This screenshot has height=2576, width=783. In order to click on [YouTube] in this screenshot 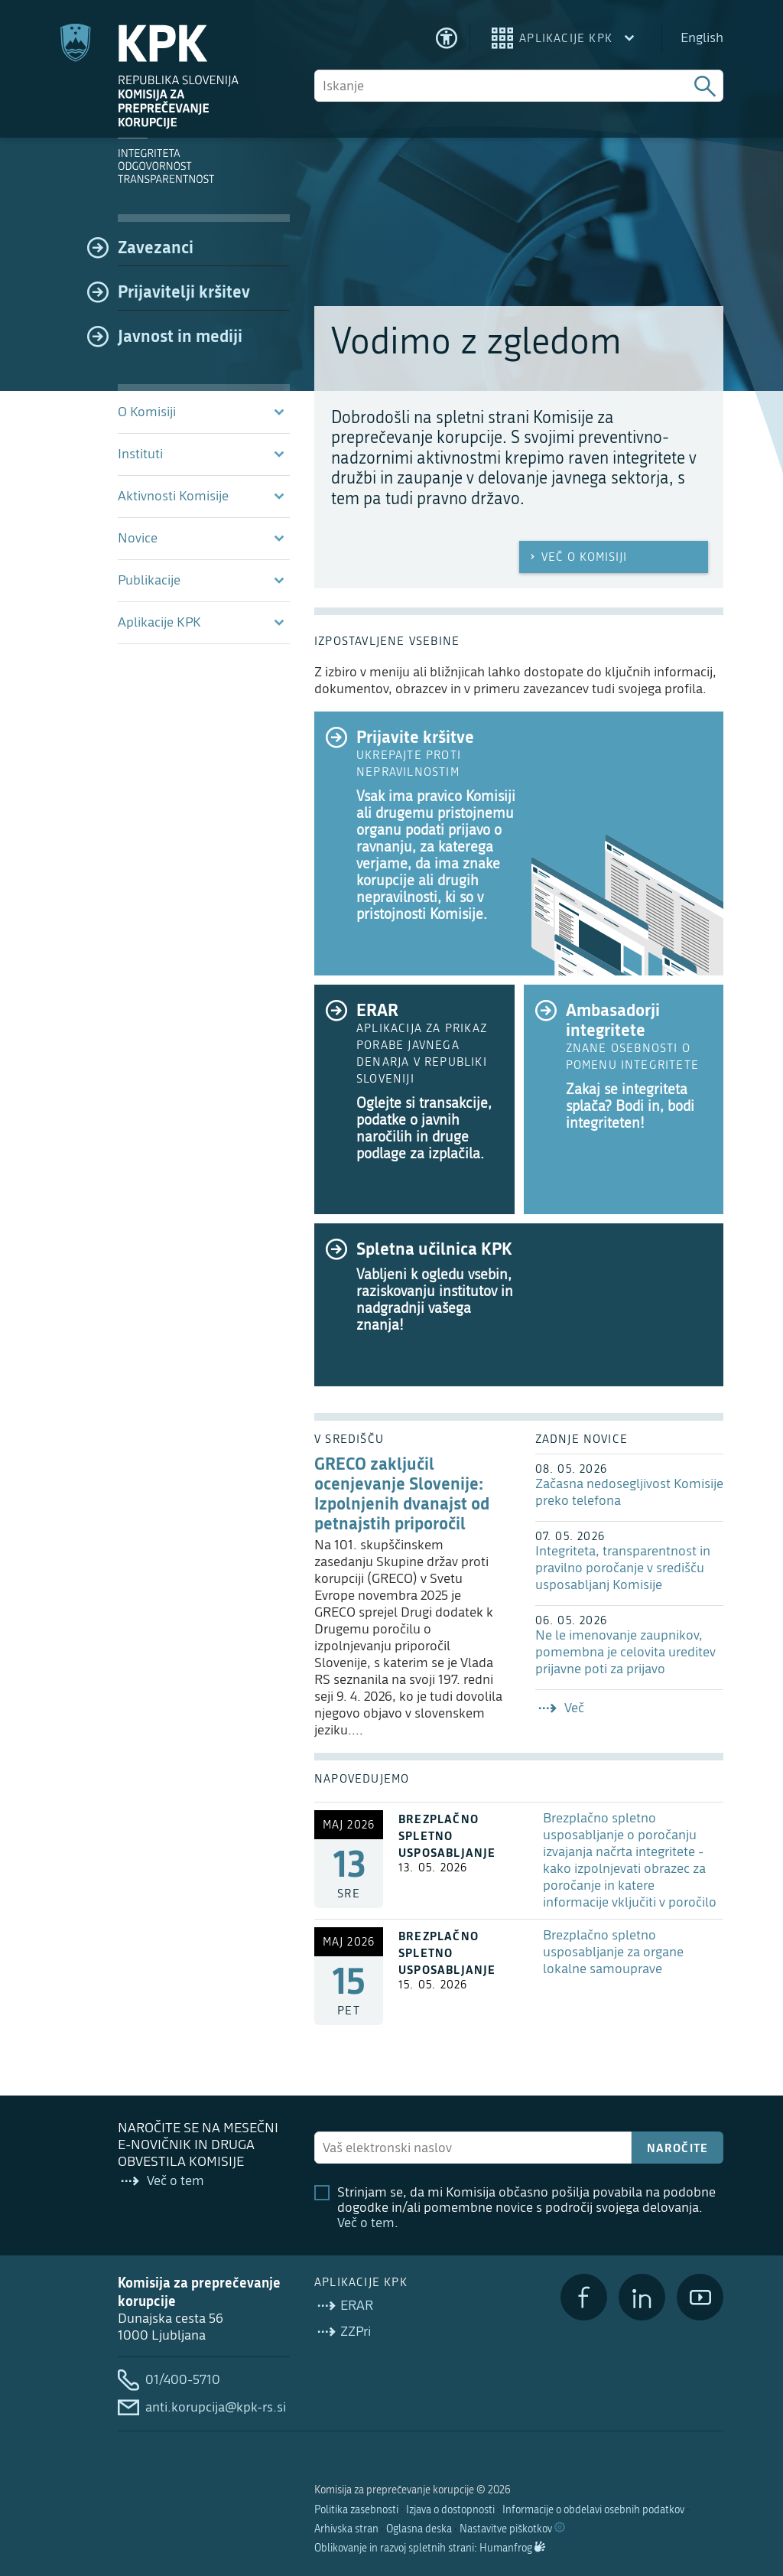, I will do `click(700, 2297)`.